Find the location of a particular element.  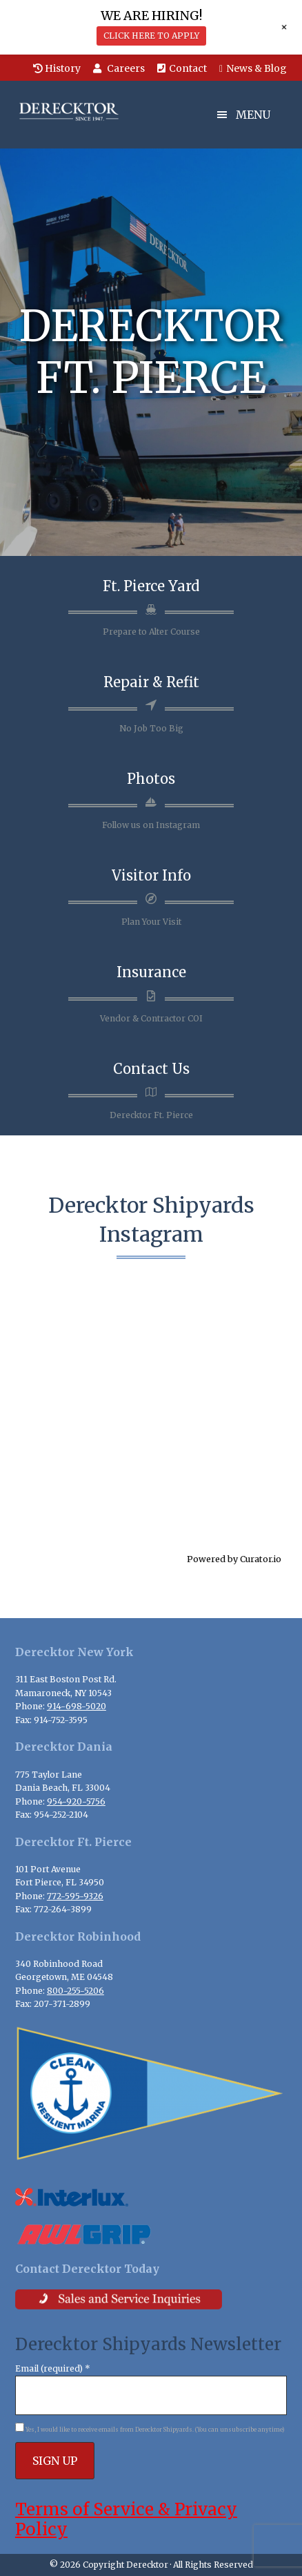

Insurance is located at coordinates (151, 972).